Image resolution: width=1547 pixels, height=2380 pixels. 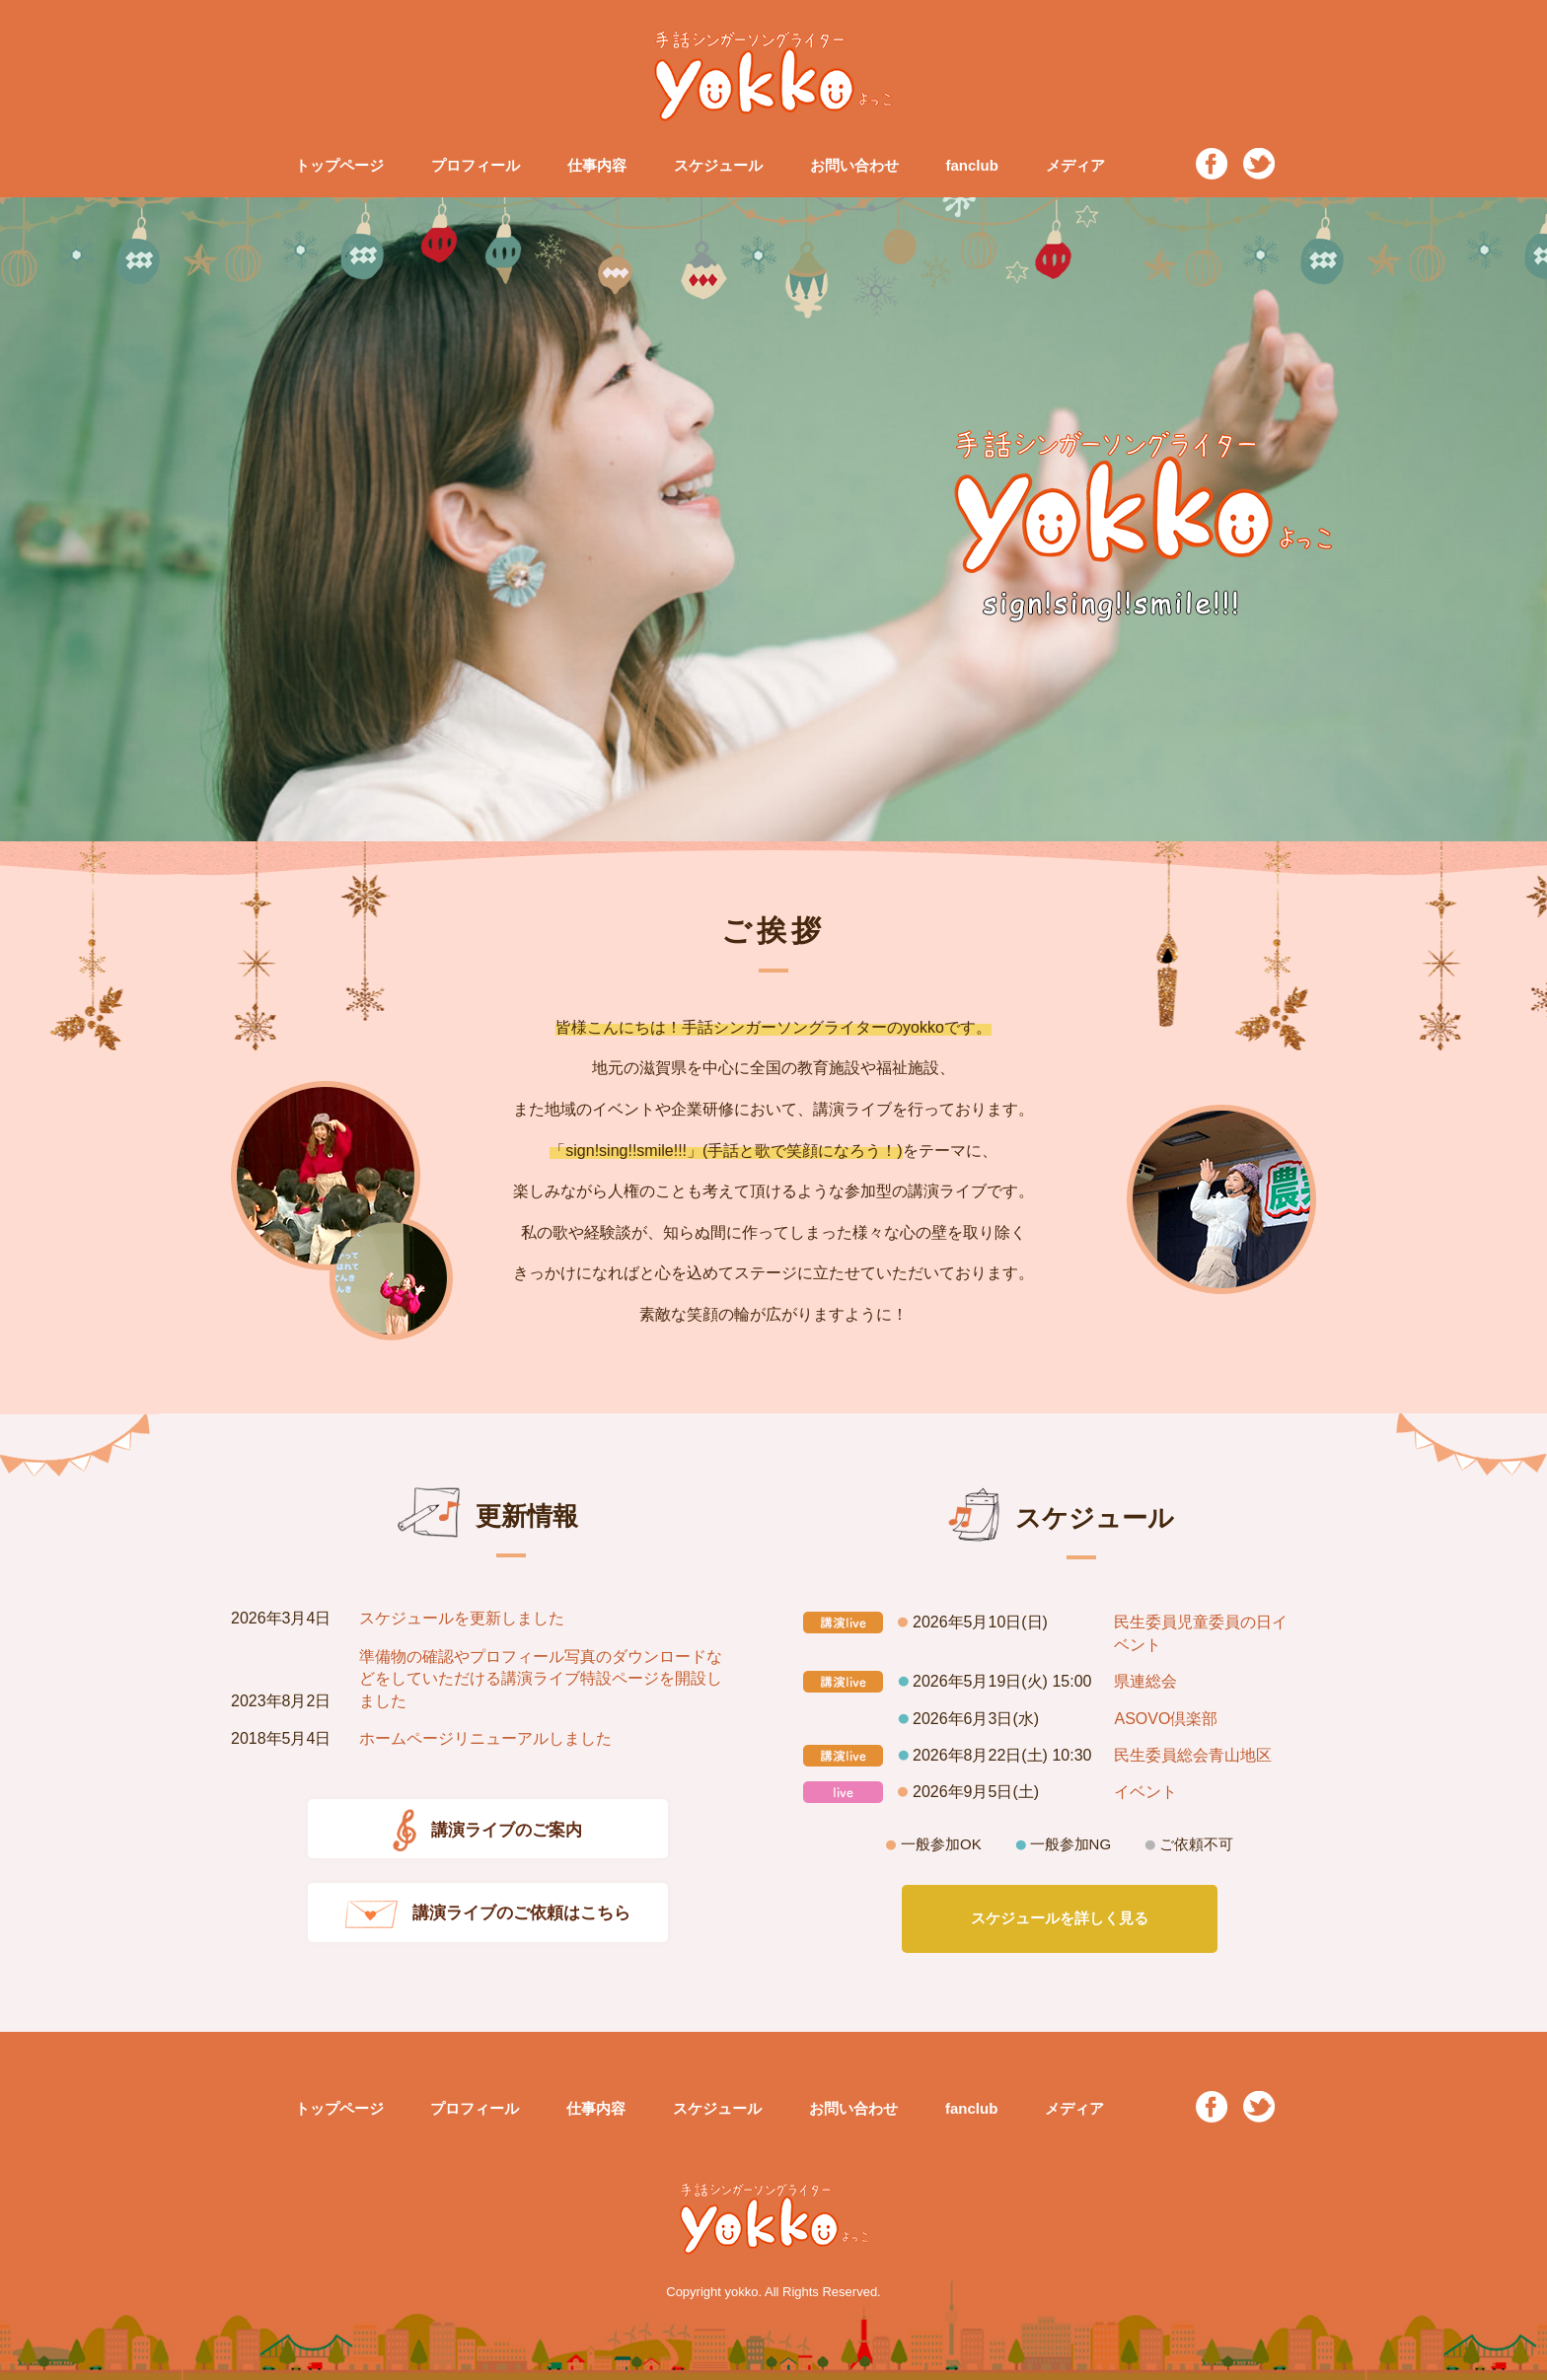 I want to click on 講演ライブのご案内, so click(x=487, y=1831).